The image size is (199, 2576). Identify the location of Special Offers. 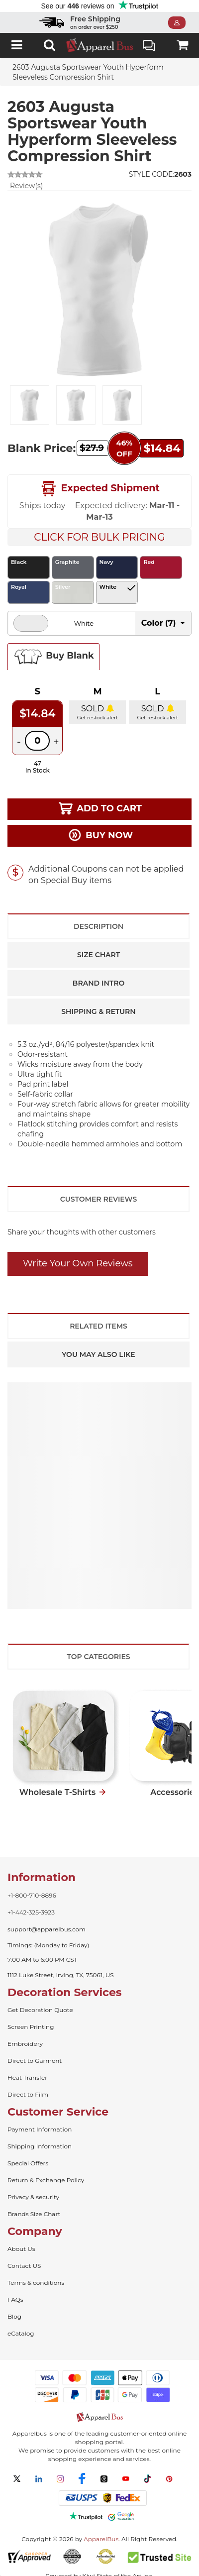
(27, 2163).